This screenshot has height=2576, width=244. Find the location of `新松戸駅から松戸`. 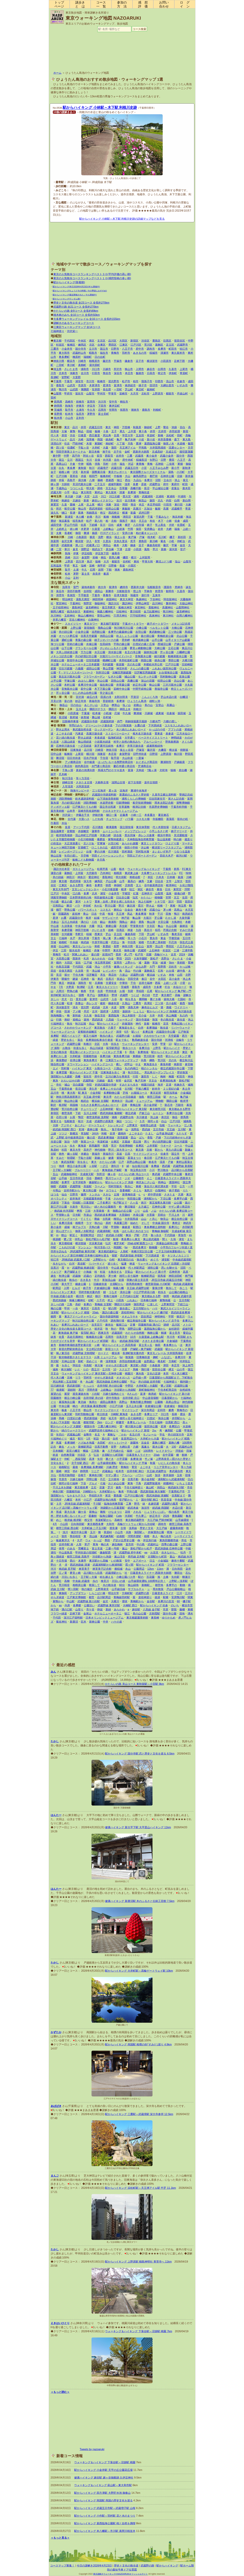

新松戸駅から松戸 is located at coordinates (141, 1548).